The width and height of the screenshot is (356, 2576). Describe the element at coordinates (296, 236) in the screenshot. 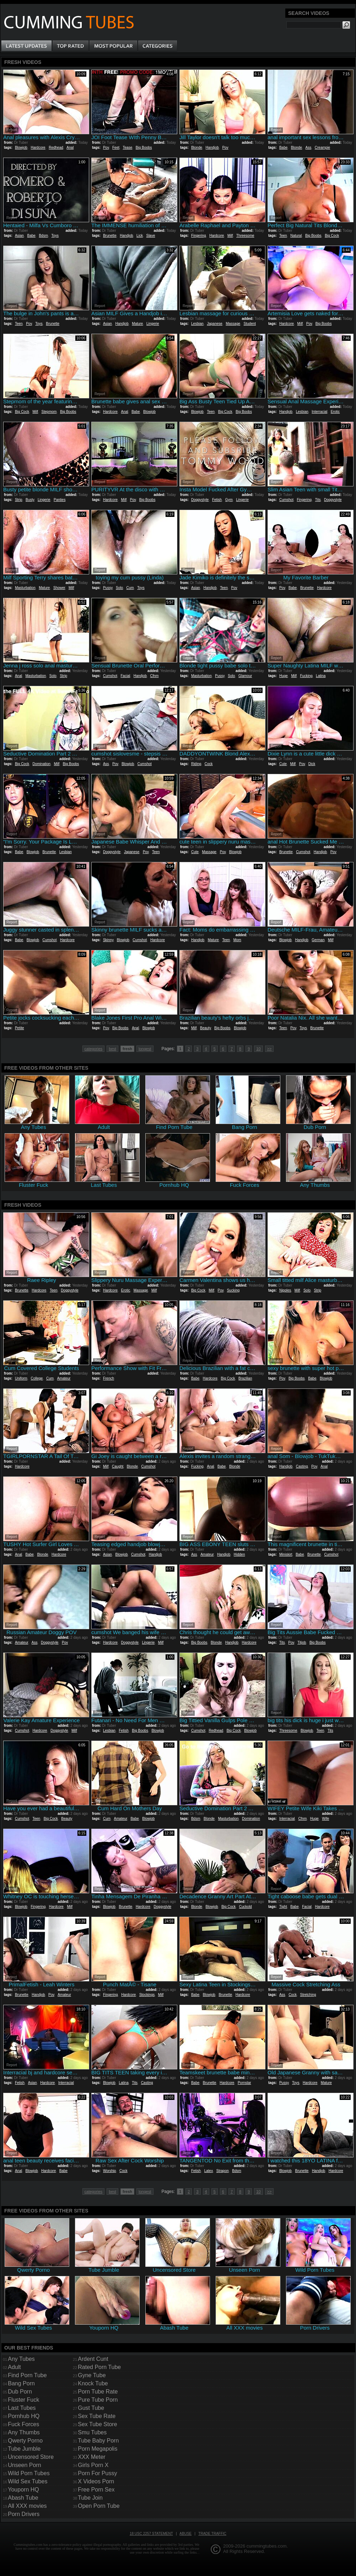

I see `Natural` at that location.